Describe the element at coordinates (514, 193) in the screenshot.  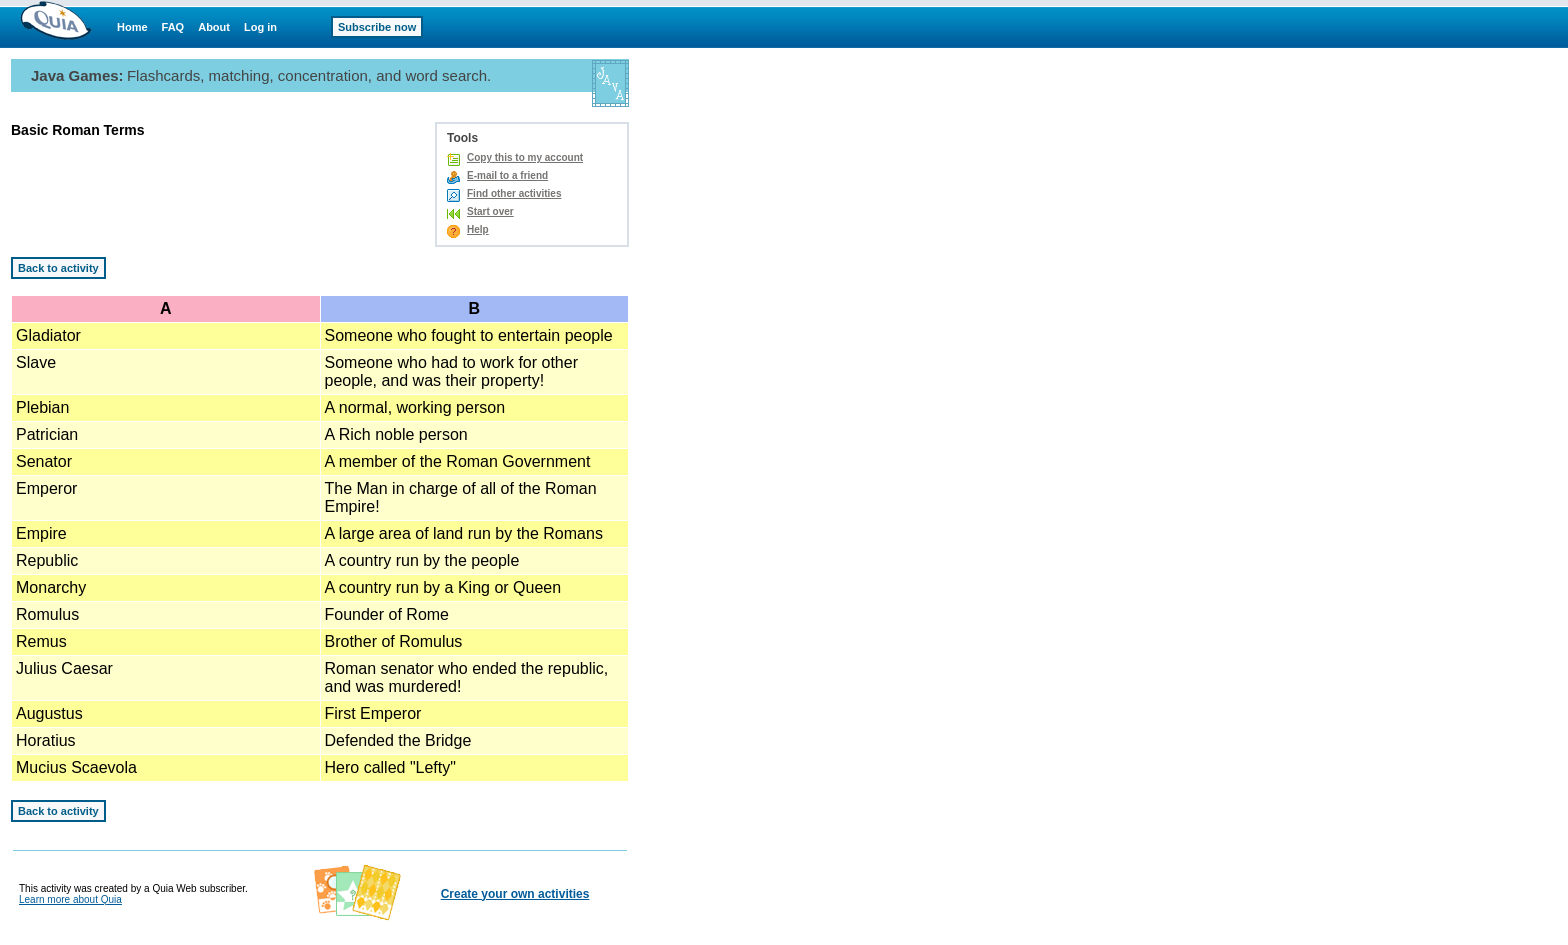
I see `Find other activities` at that location.